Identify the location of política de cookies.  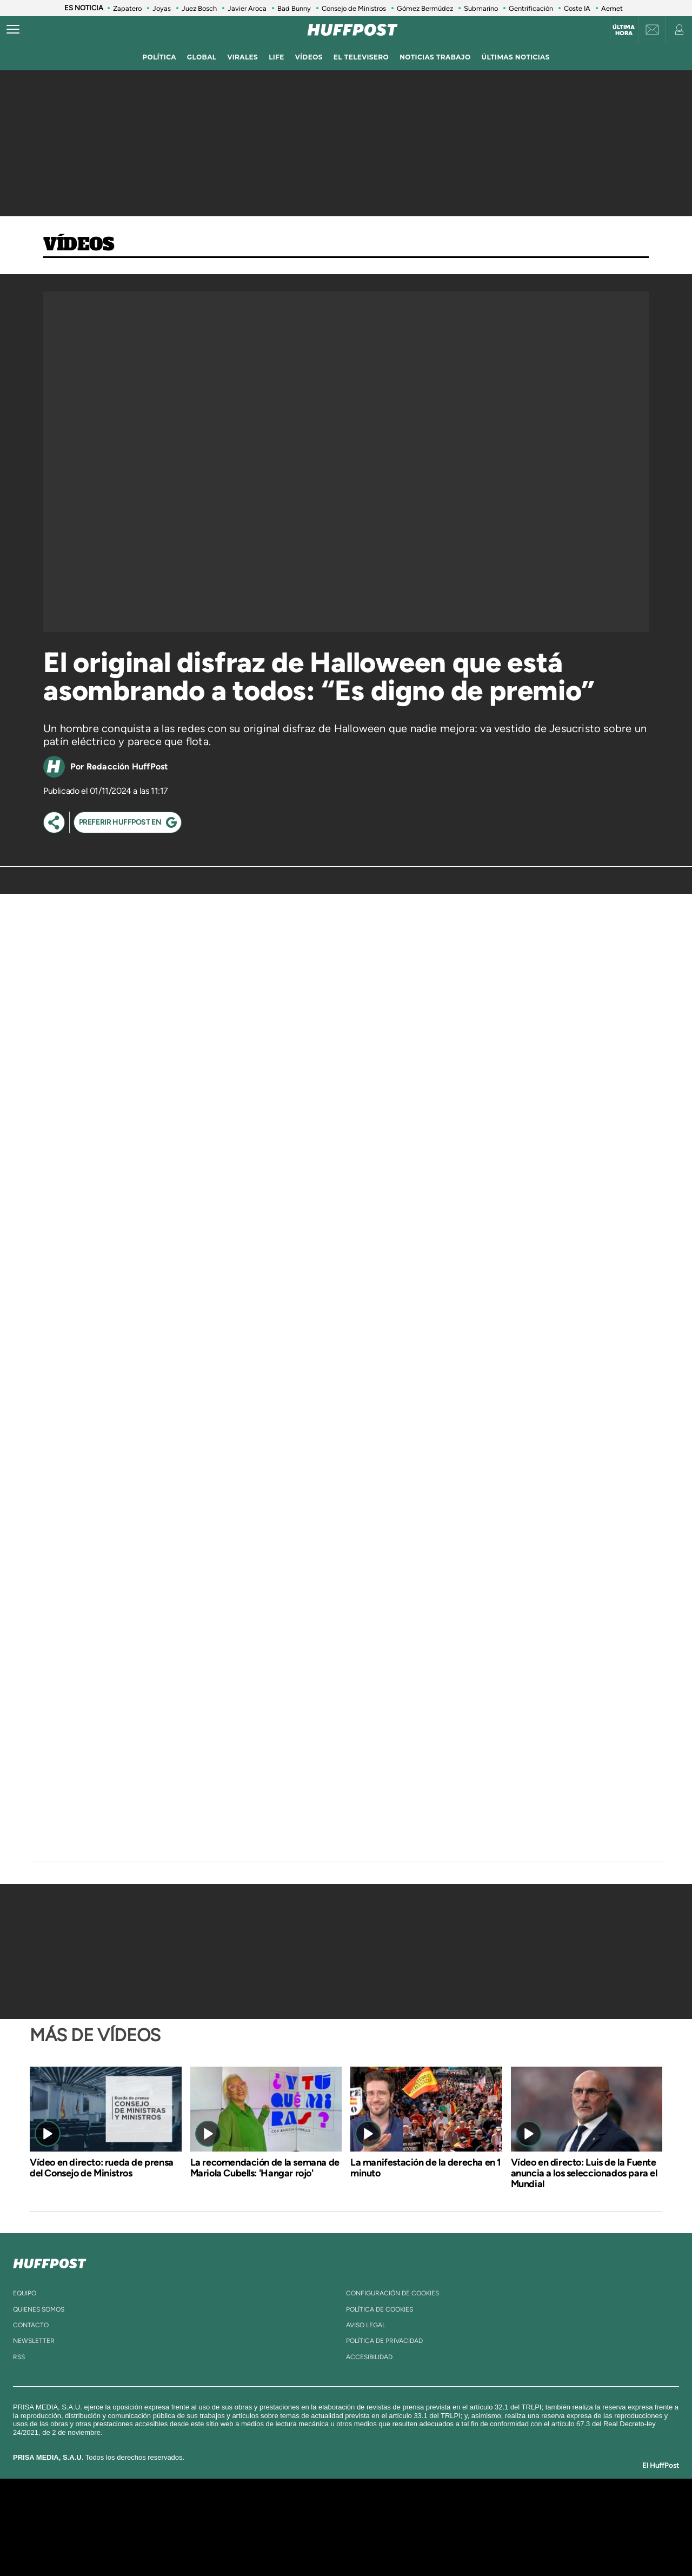
(379, 2309).